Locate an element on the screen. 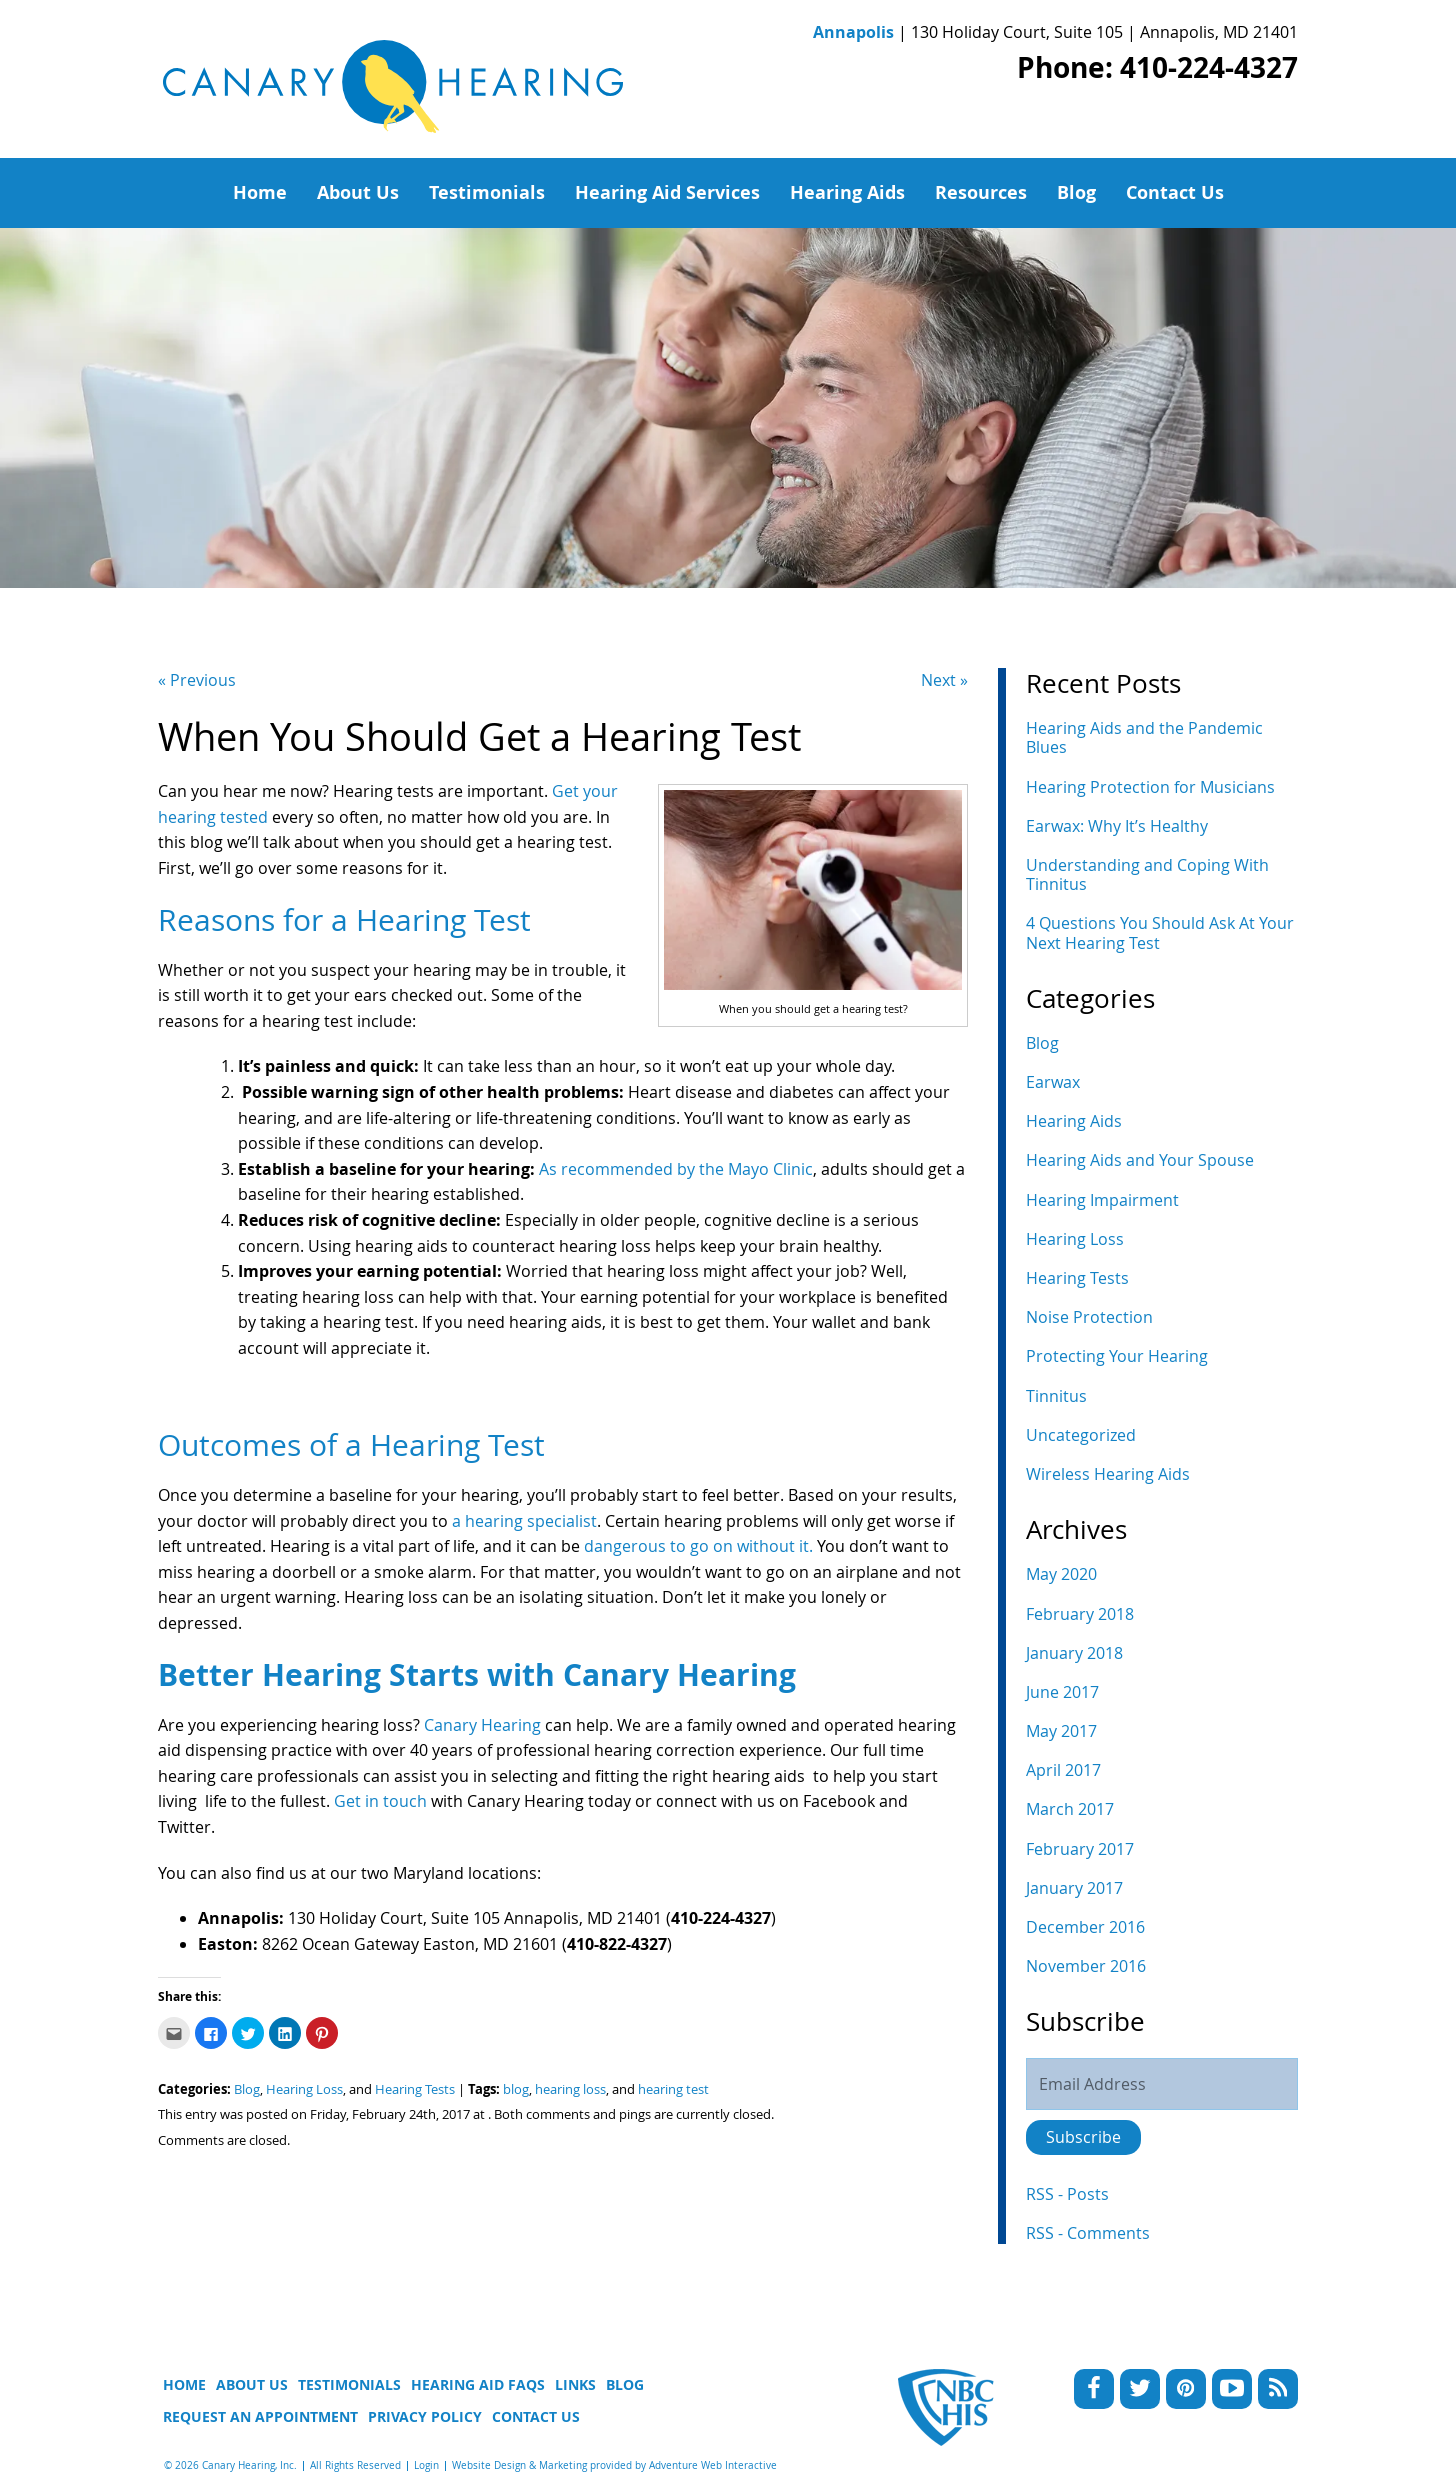  December 2016 is located at coordinates (1085, 1927).